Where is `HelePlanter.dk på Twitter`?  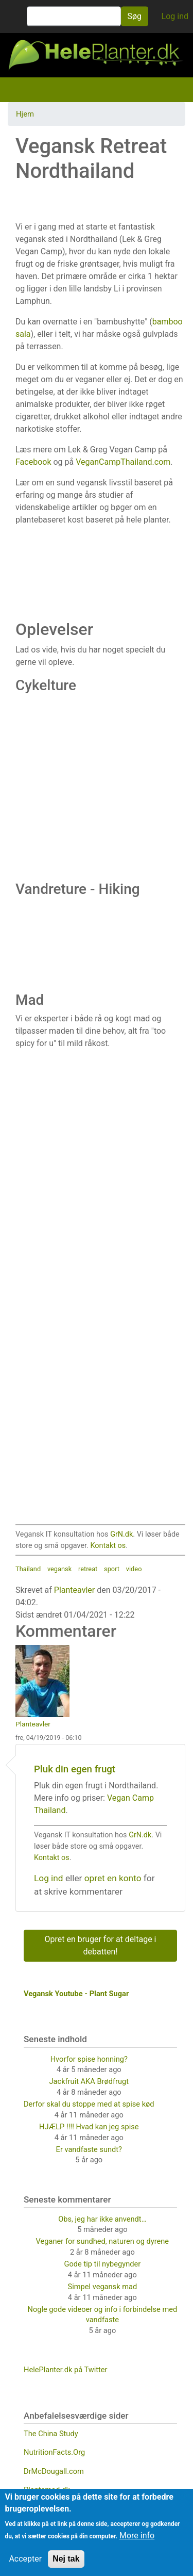
HelePlanter.dk på Twitter is located at coordinates (66, 2369).